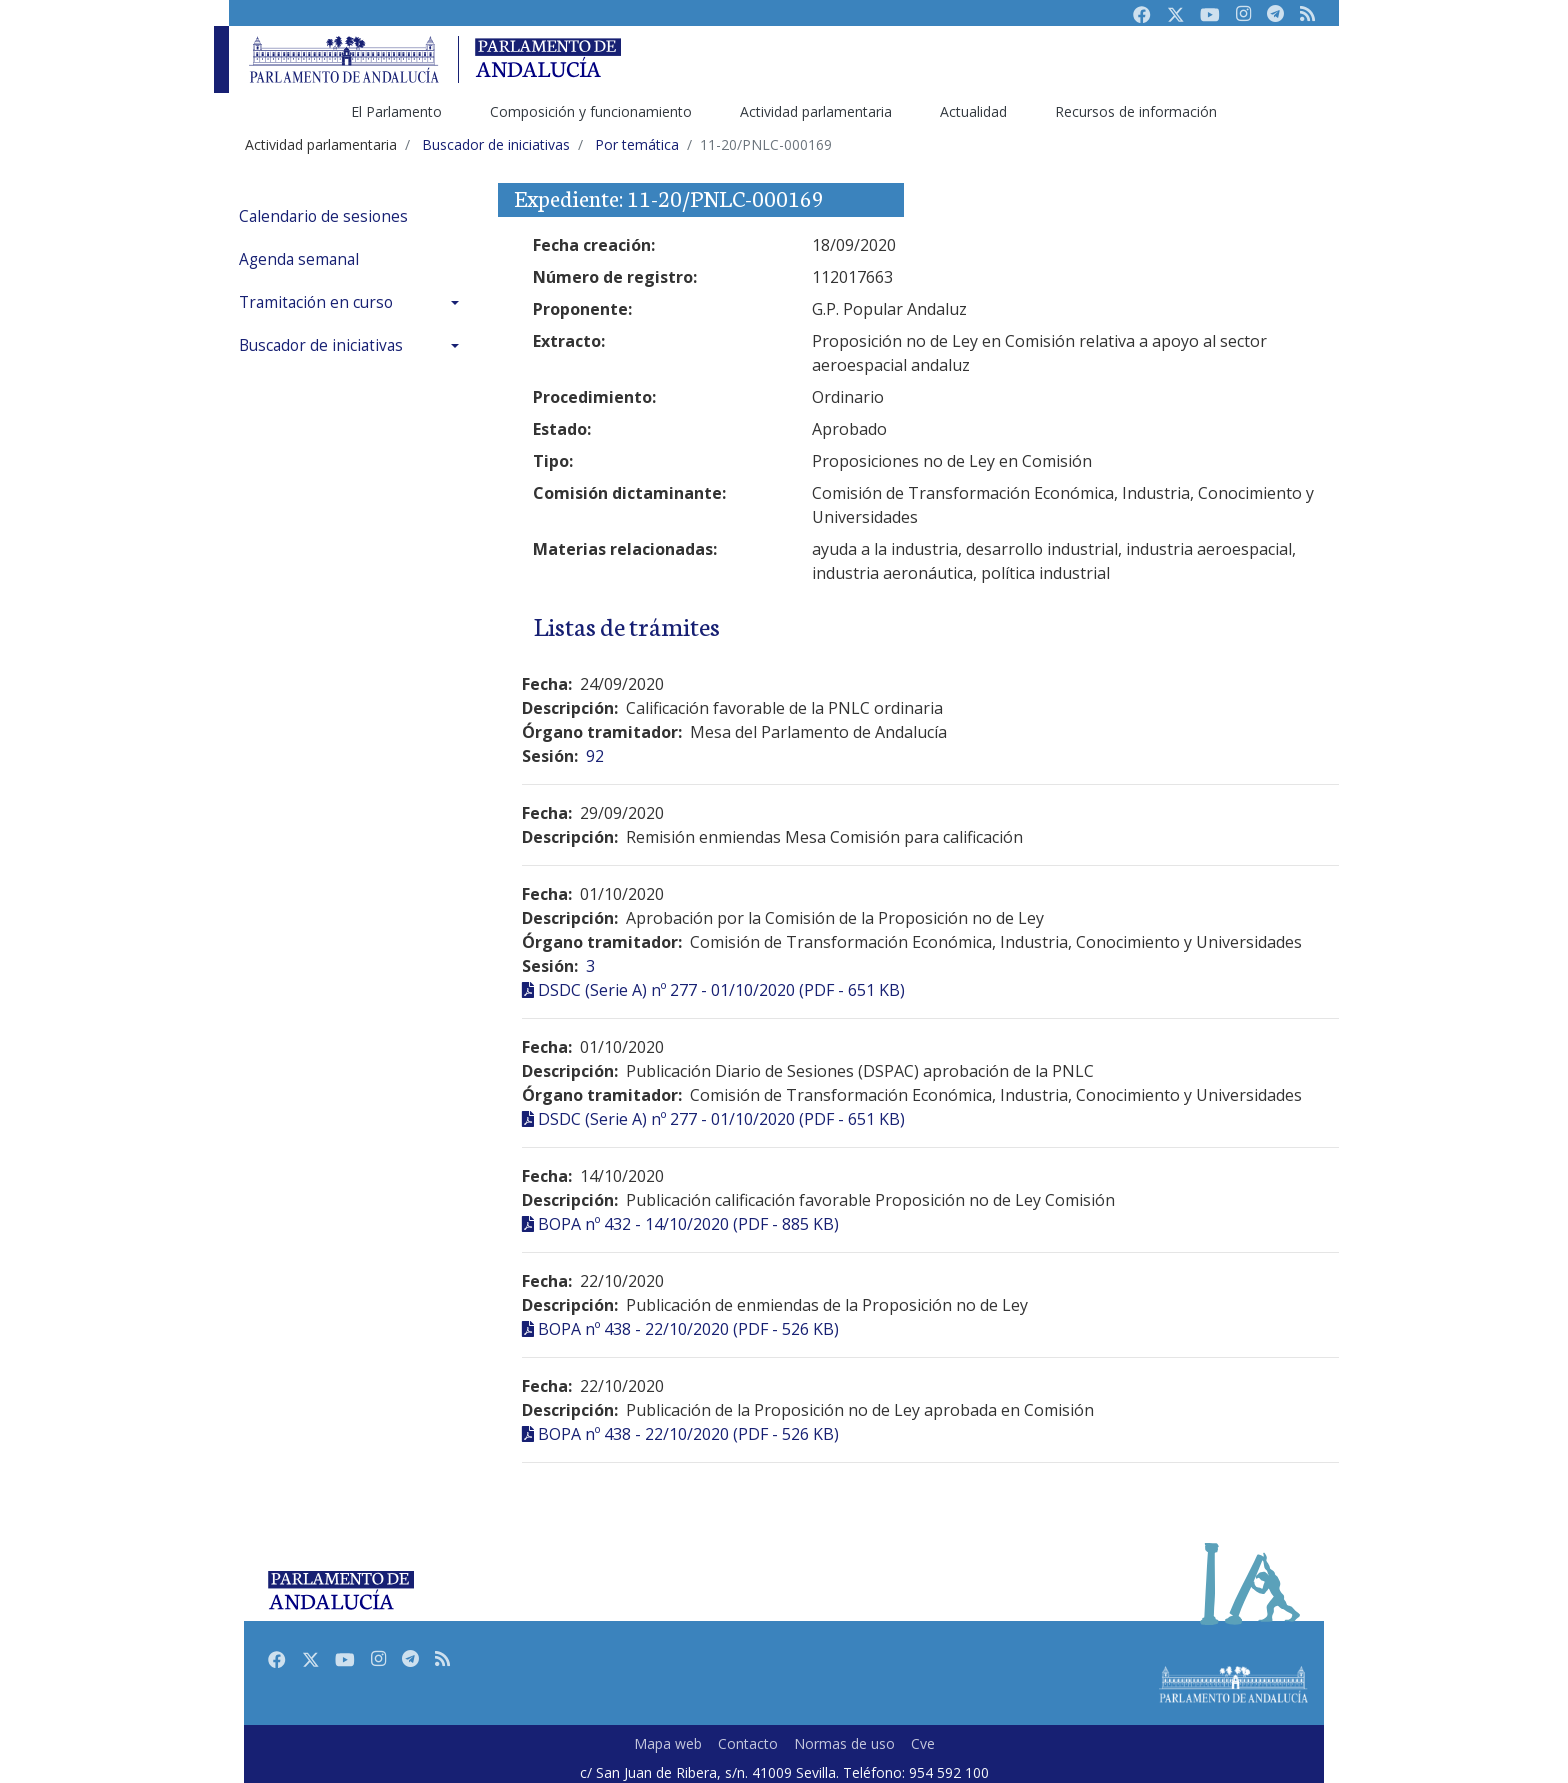 The height and width of the screenshot is (1783, 1568). What do you see at coordinates (668, 1743) in the screenshot?
I see `Mapa web` at bounding box center [668, 1743].